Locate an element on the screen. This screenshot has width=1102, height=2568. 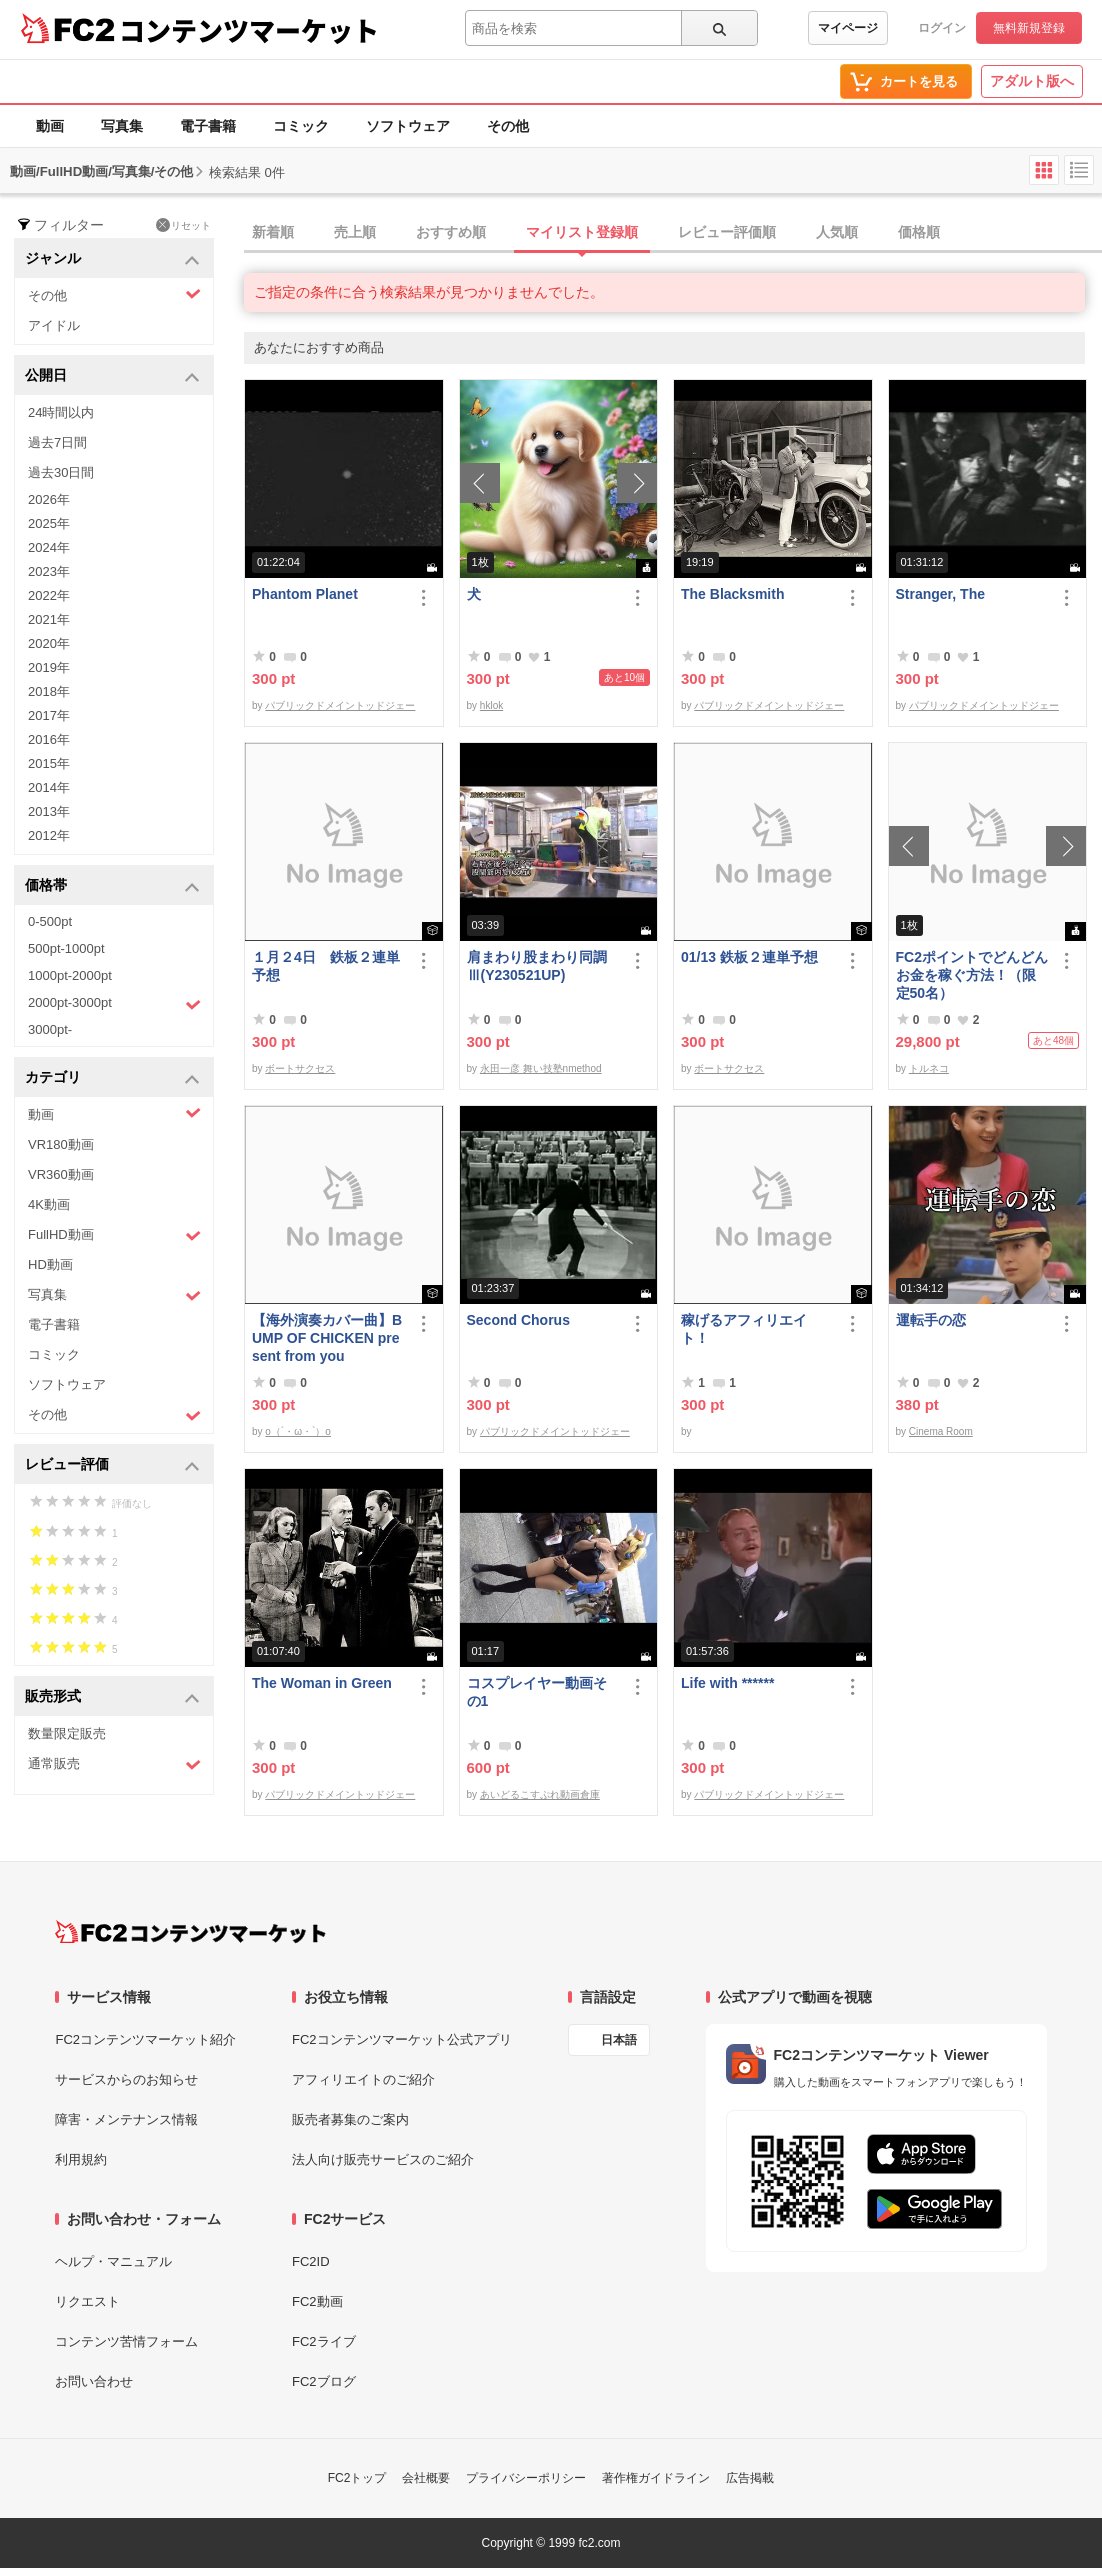
01/13 鉄板２連単予想 is located at coordinates (749, 957).